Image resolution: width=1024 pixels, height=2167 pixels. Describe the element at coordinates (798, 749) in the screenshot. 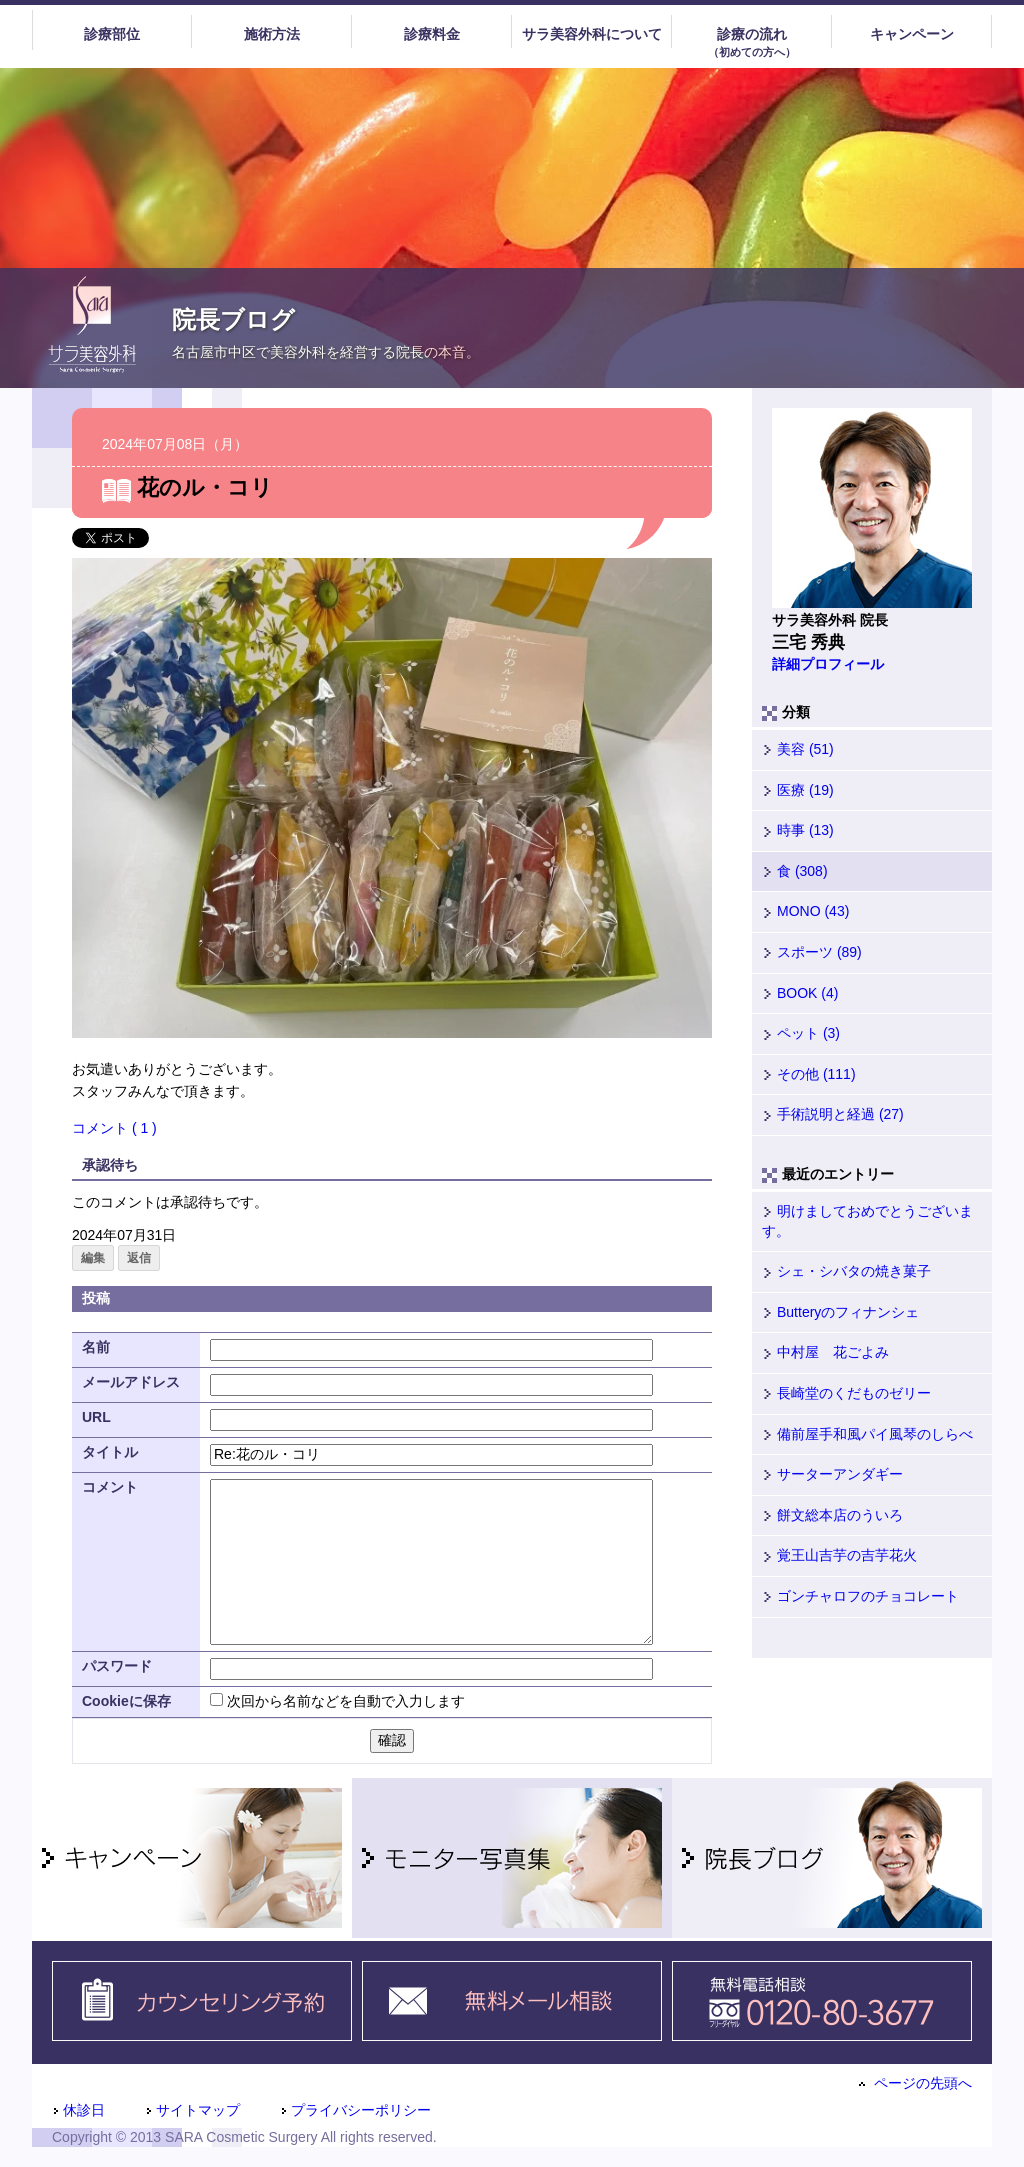

I see `美容 (51)` at that location.